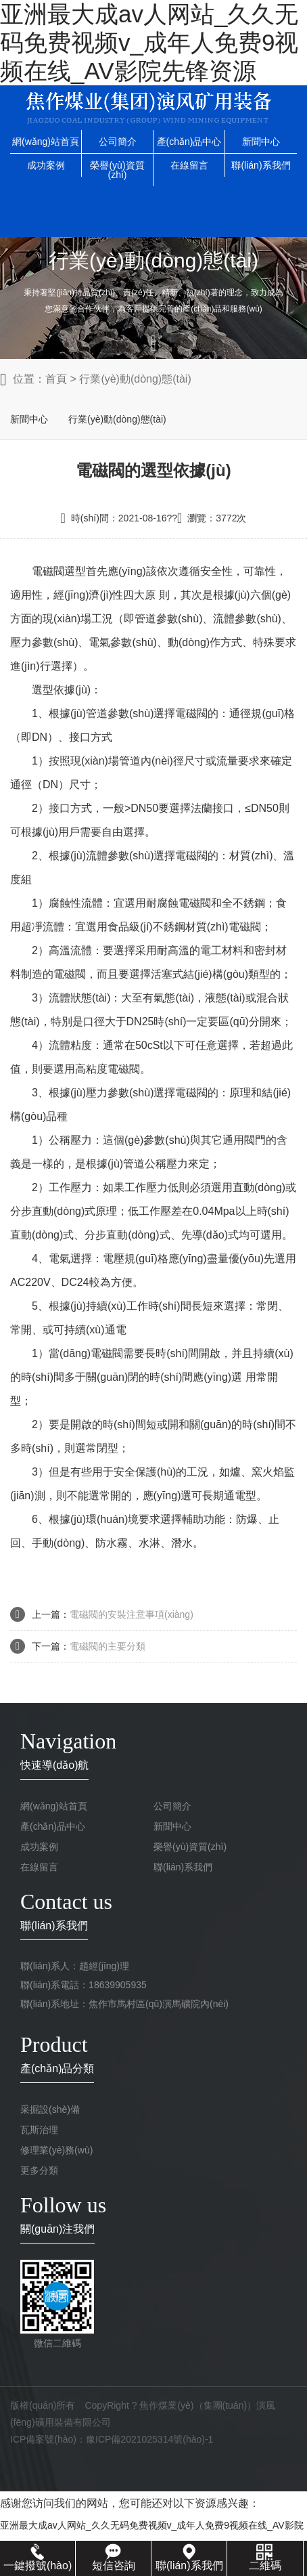 The width and height of the screenshot is (307, 2576). Describe the element at coordinates (149, 42) in the screenshot. I see `亚洲最大成av人网站_久久无码免费视频v_成年人免费9视频在线_AV影院先锋资源` at that location.